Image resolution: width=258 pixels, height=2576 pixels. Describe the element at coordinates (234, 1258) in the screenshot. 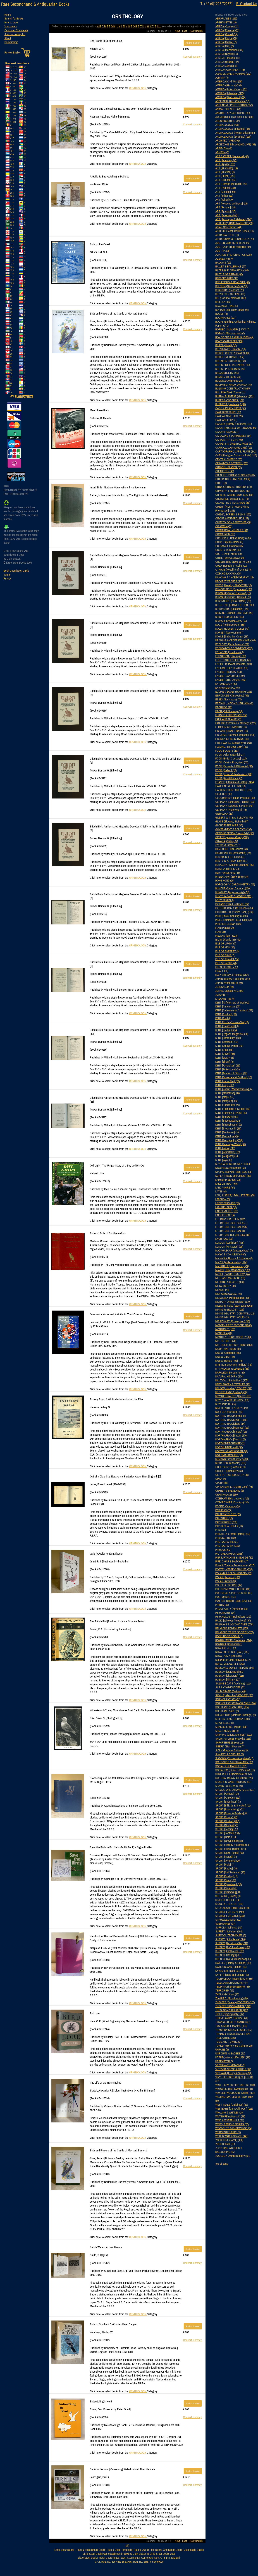

I see `MALAYSIA (History & Culture) (42)` at that location.